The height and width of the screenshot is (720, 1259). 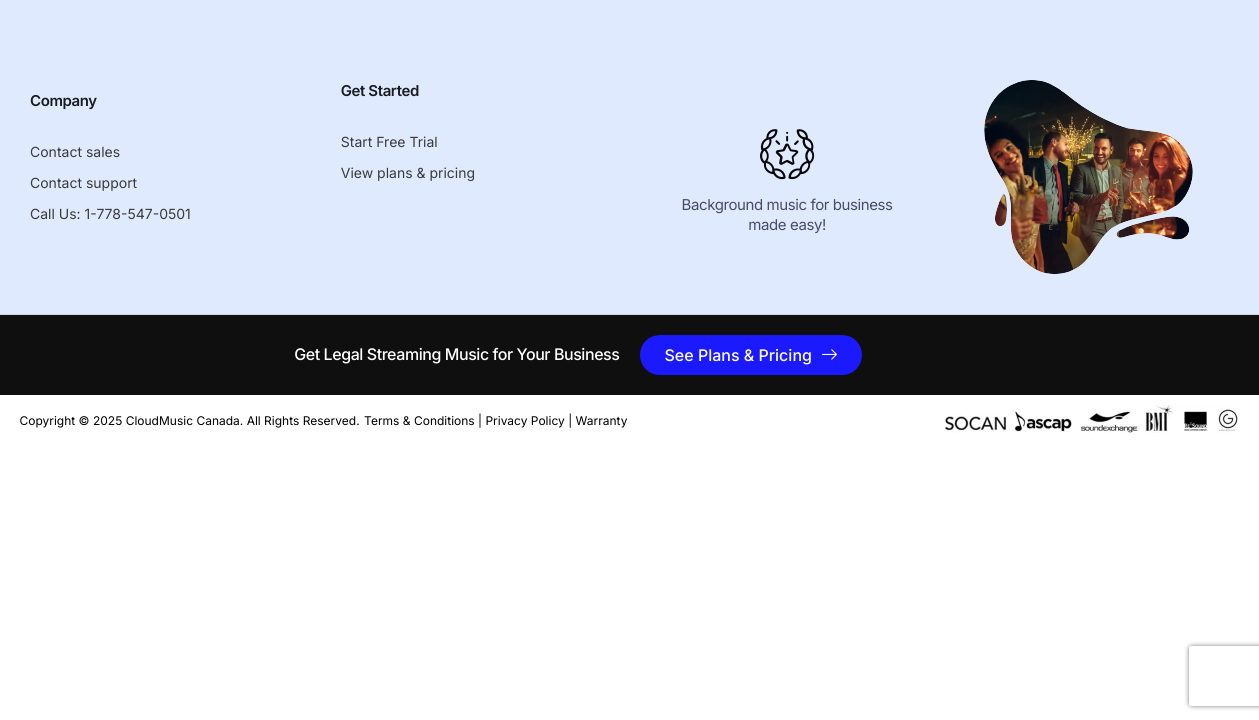 I want to click on Privacy Policy, so click(x=524, y=420).